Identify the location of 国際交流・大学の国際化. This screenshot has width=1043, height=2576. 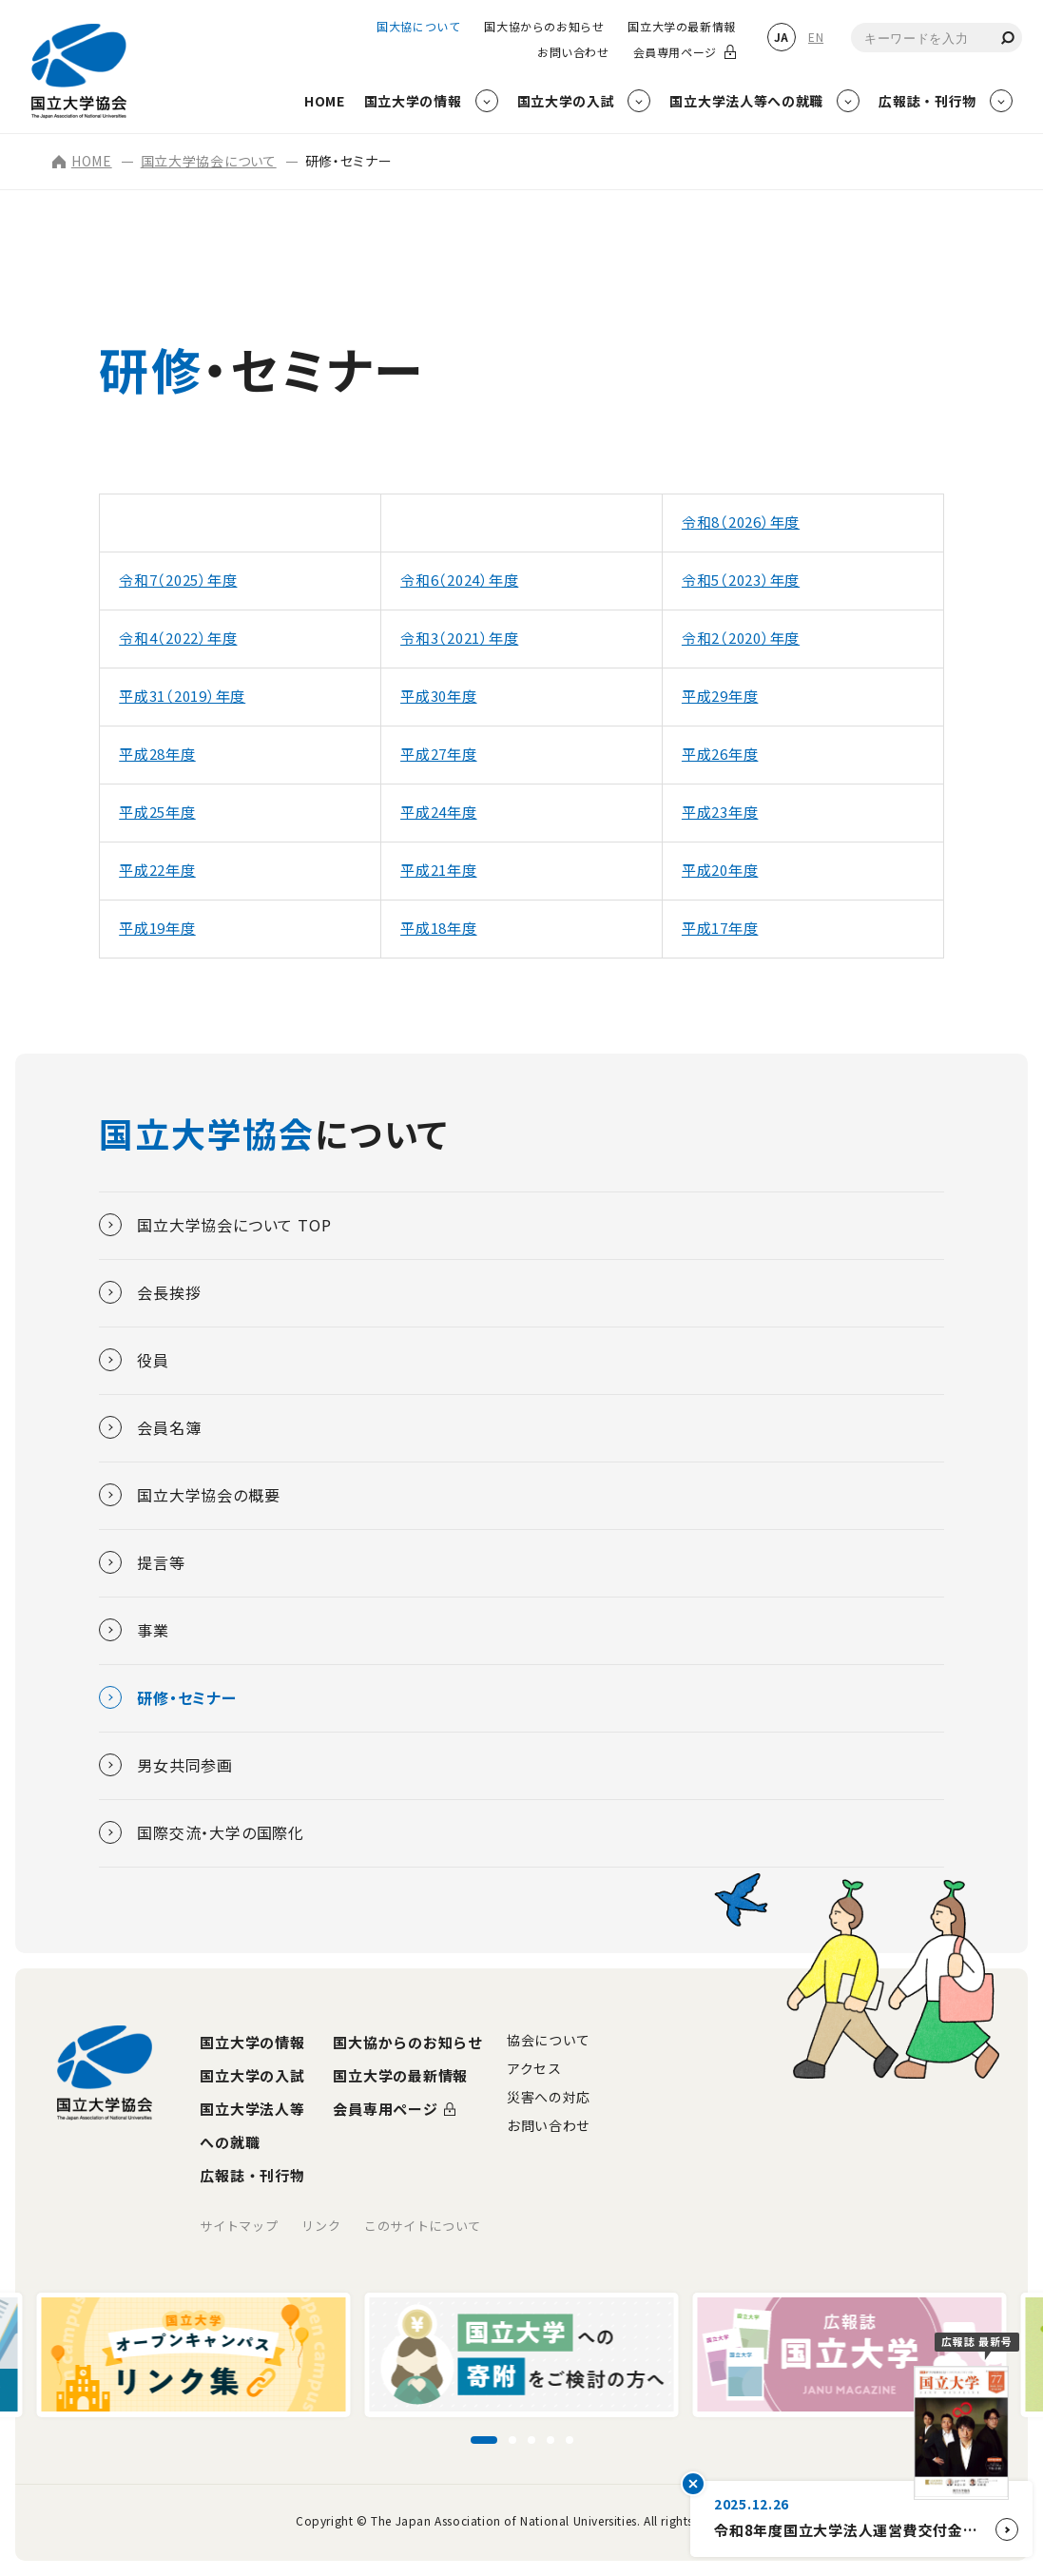
(201, 1832).